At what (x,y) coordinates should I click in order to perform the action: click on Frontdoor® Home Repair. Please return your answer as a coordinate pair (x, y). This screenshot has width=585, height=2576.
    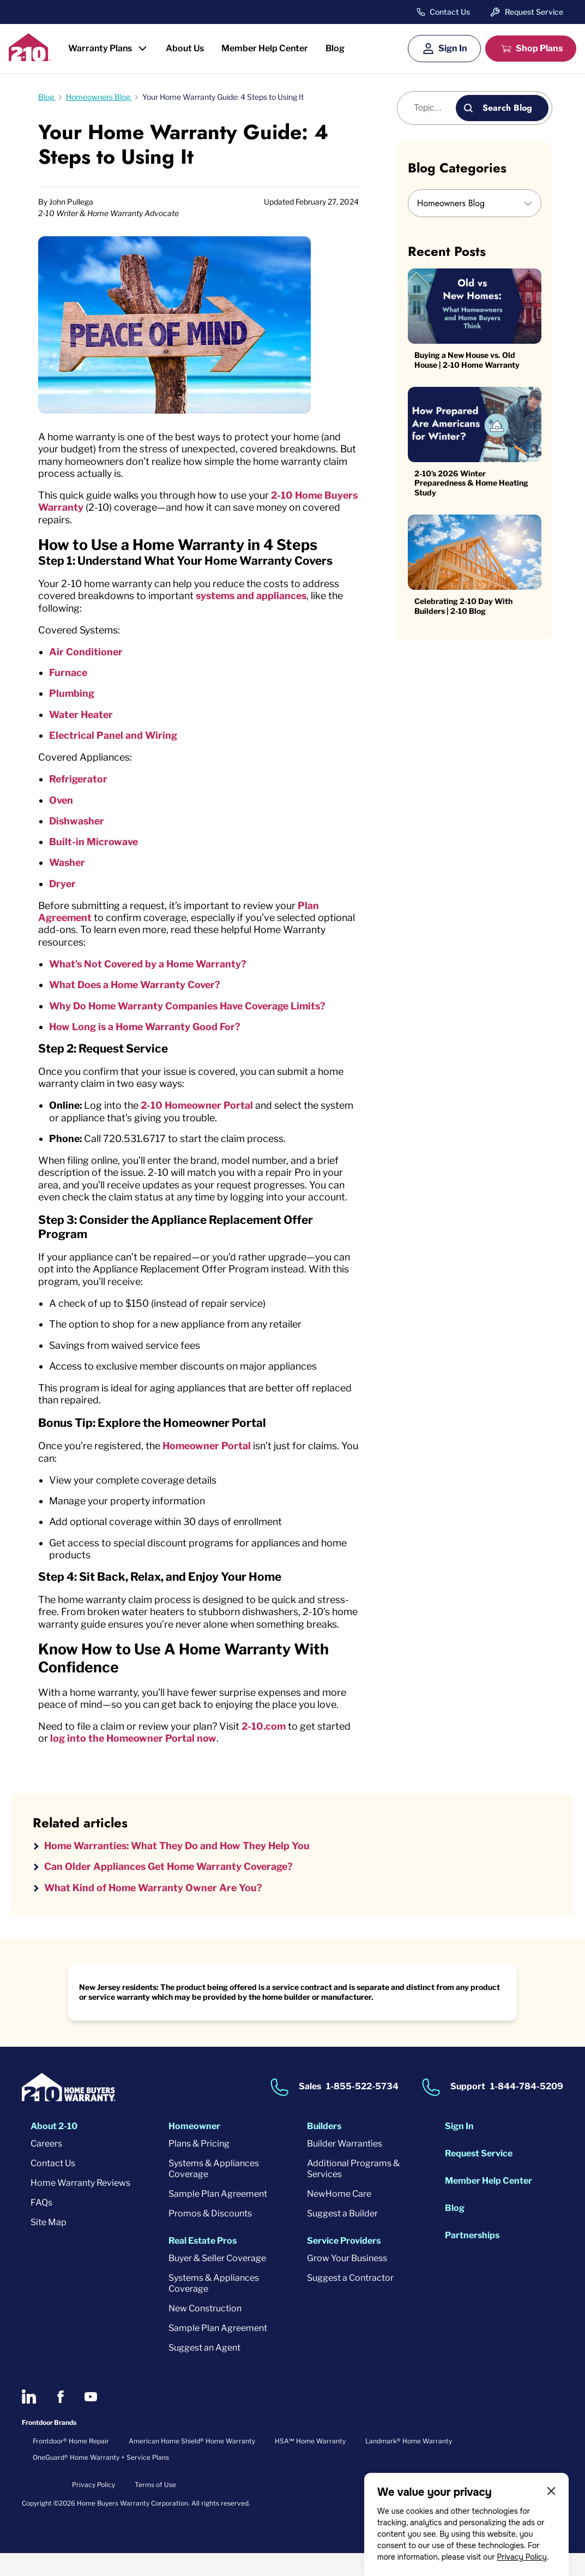
    Looking at the image, I should click on (71, 2464).